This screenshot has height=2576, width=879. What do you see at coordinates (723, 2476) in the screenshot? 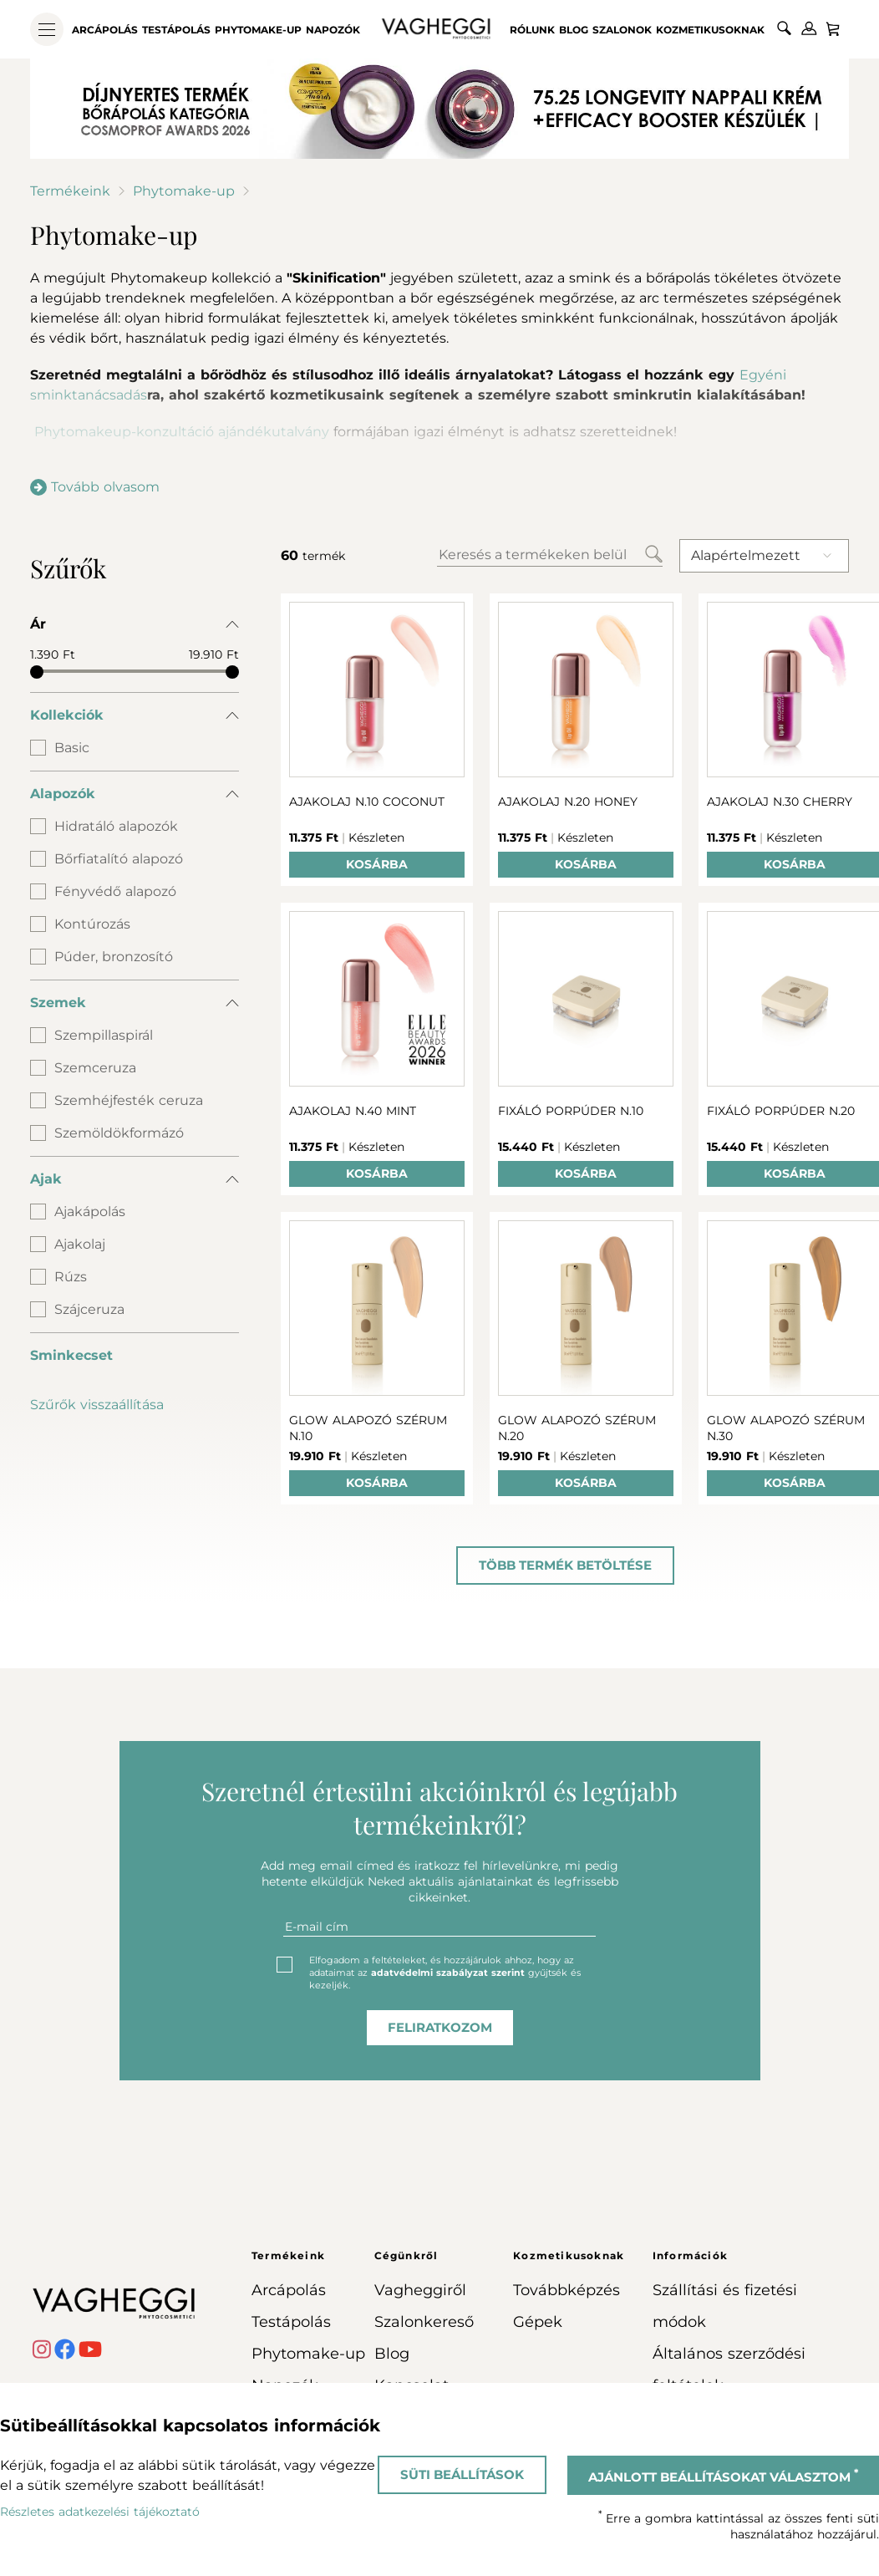
I see `Ajánlott beállításokat választom` at bounding box center [723, 2476].